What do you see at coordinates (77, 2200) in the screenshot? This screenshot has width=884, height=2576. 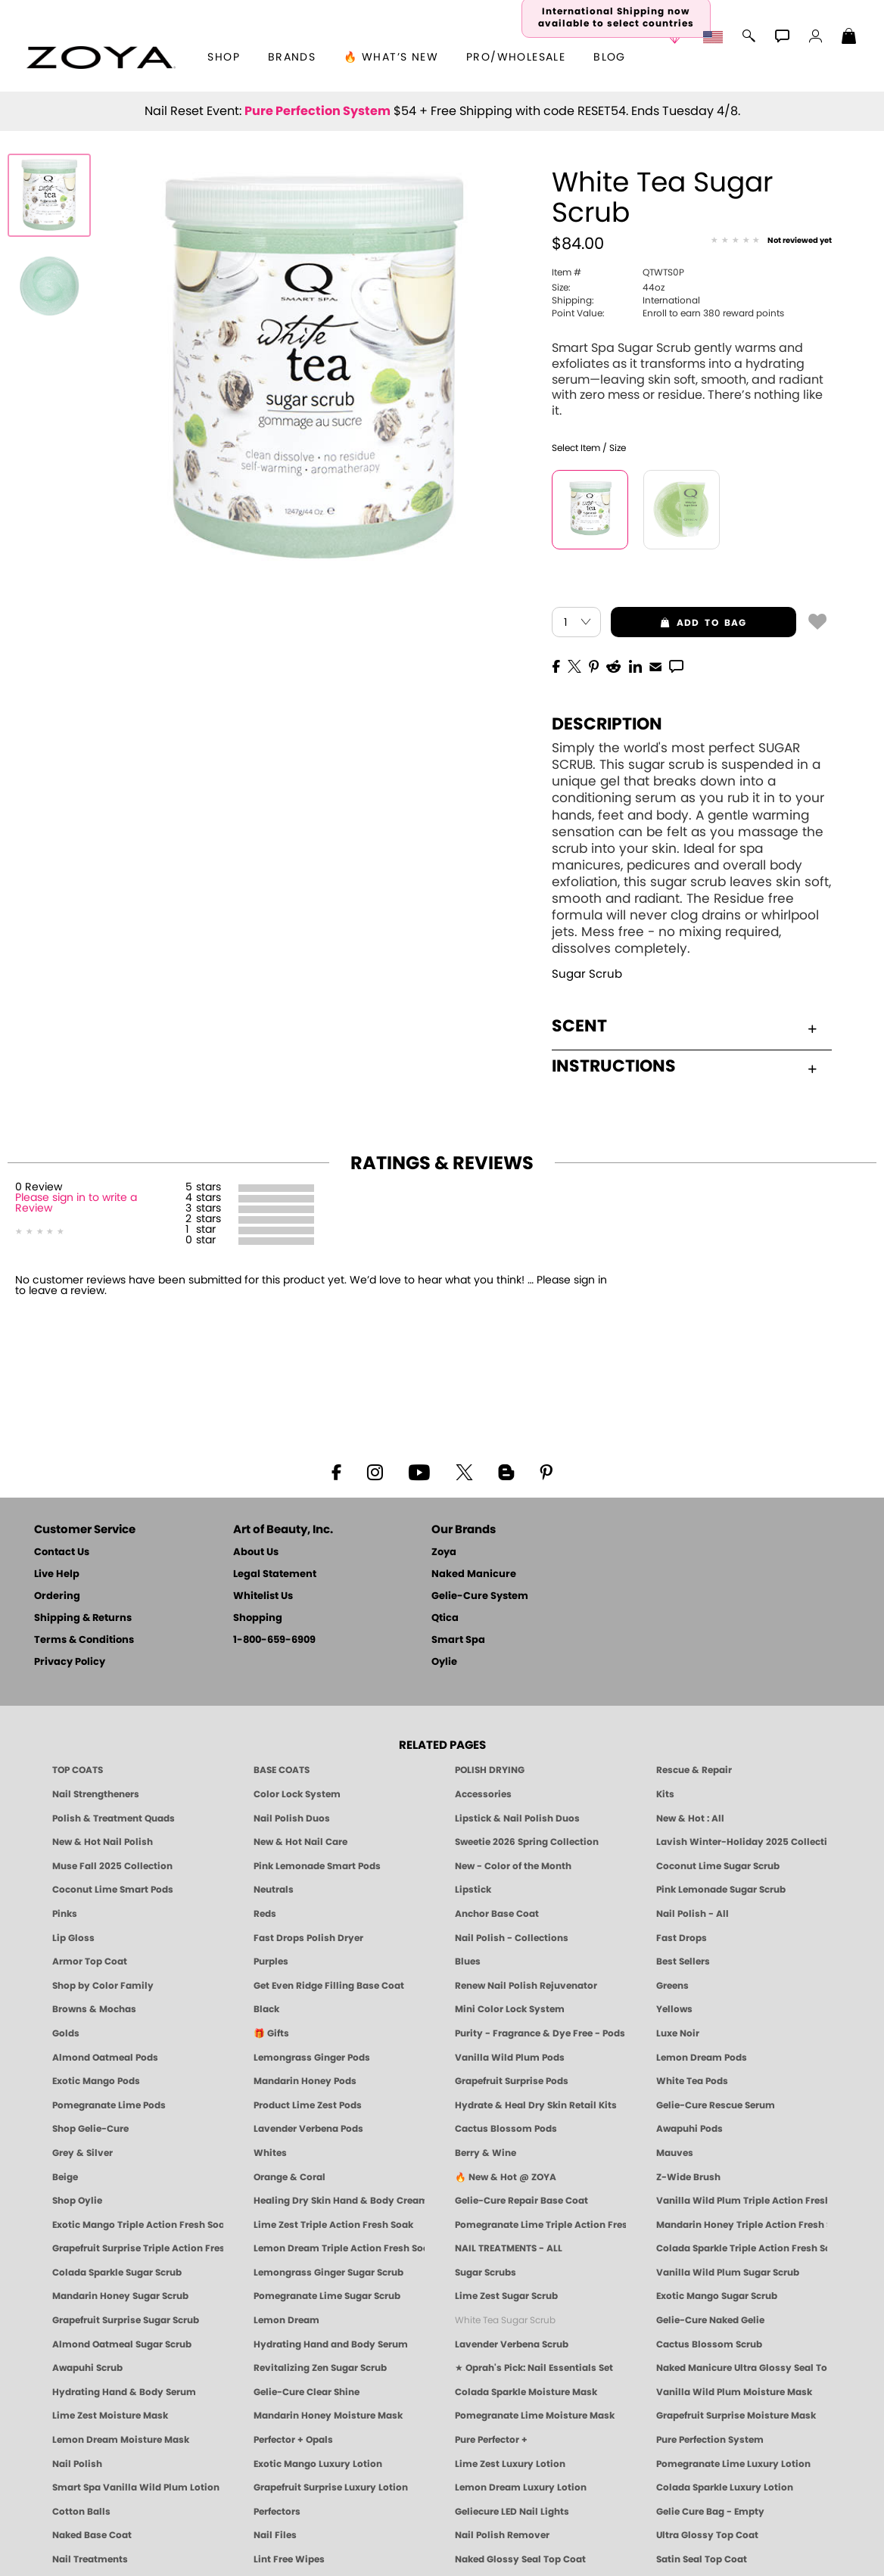 I see `Shop Oylie` at bounding box center [77, 2200].